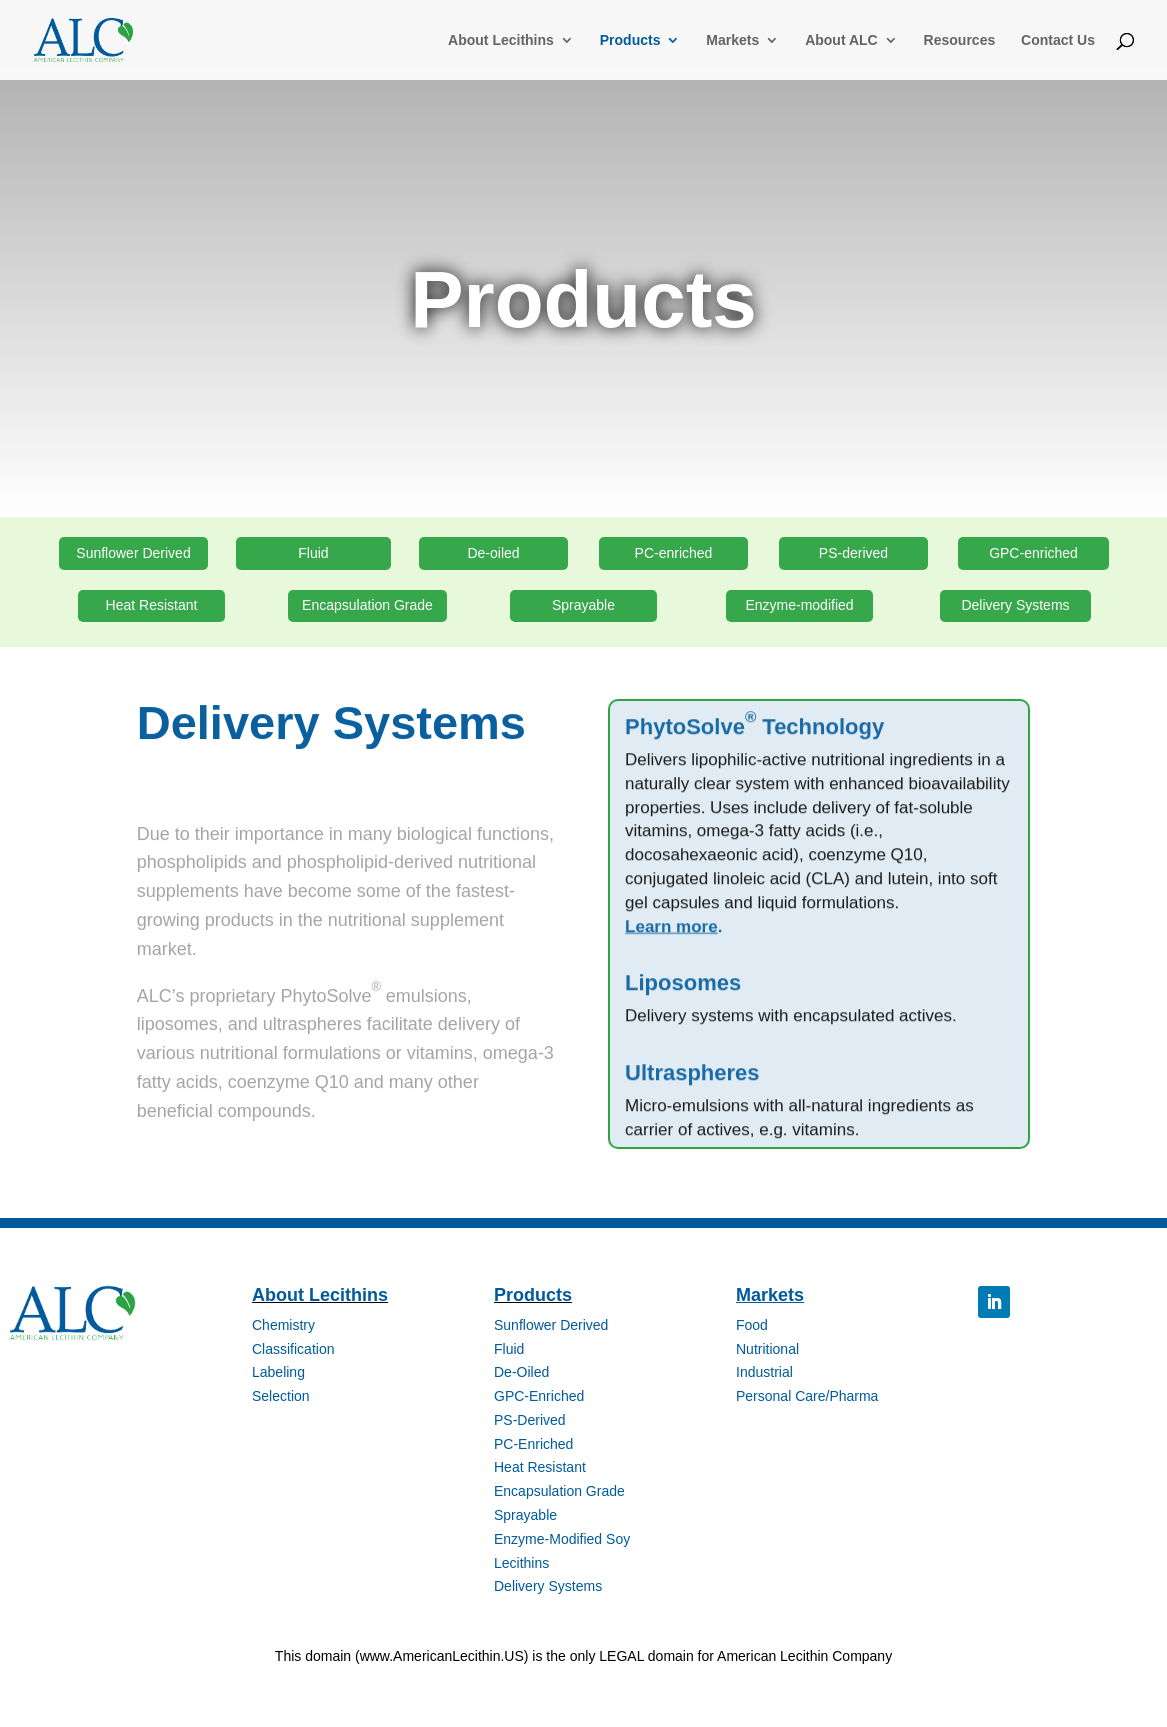 Image resolution: width=1167 pixels, height=1727 pixels. Describe the element at coordinates (841, 40) in the screenshot. I see `About ALC` at that location.